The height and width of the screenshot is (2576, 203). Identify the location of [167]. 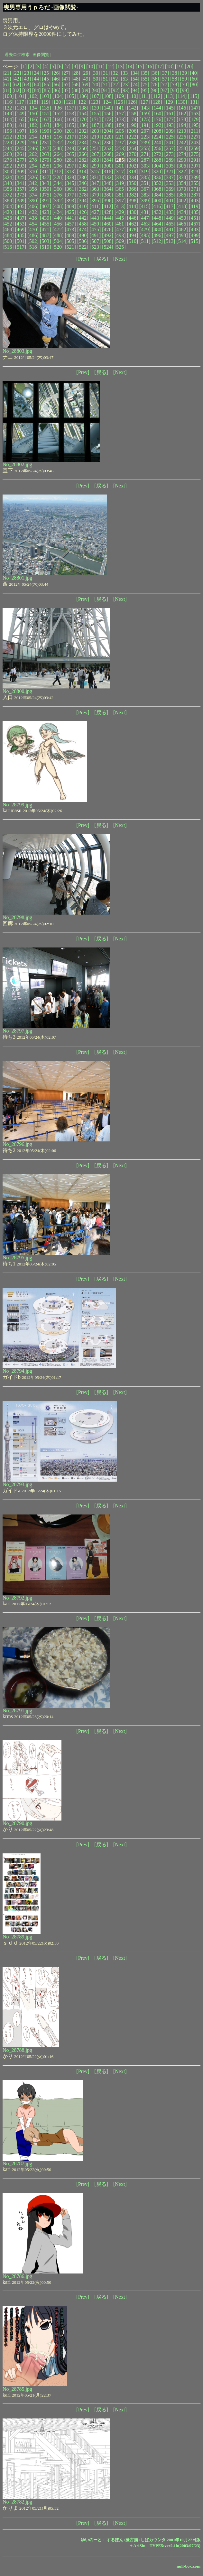
(45, 119).